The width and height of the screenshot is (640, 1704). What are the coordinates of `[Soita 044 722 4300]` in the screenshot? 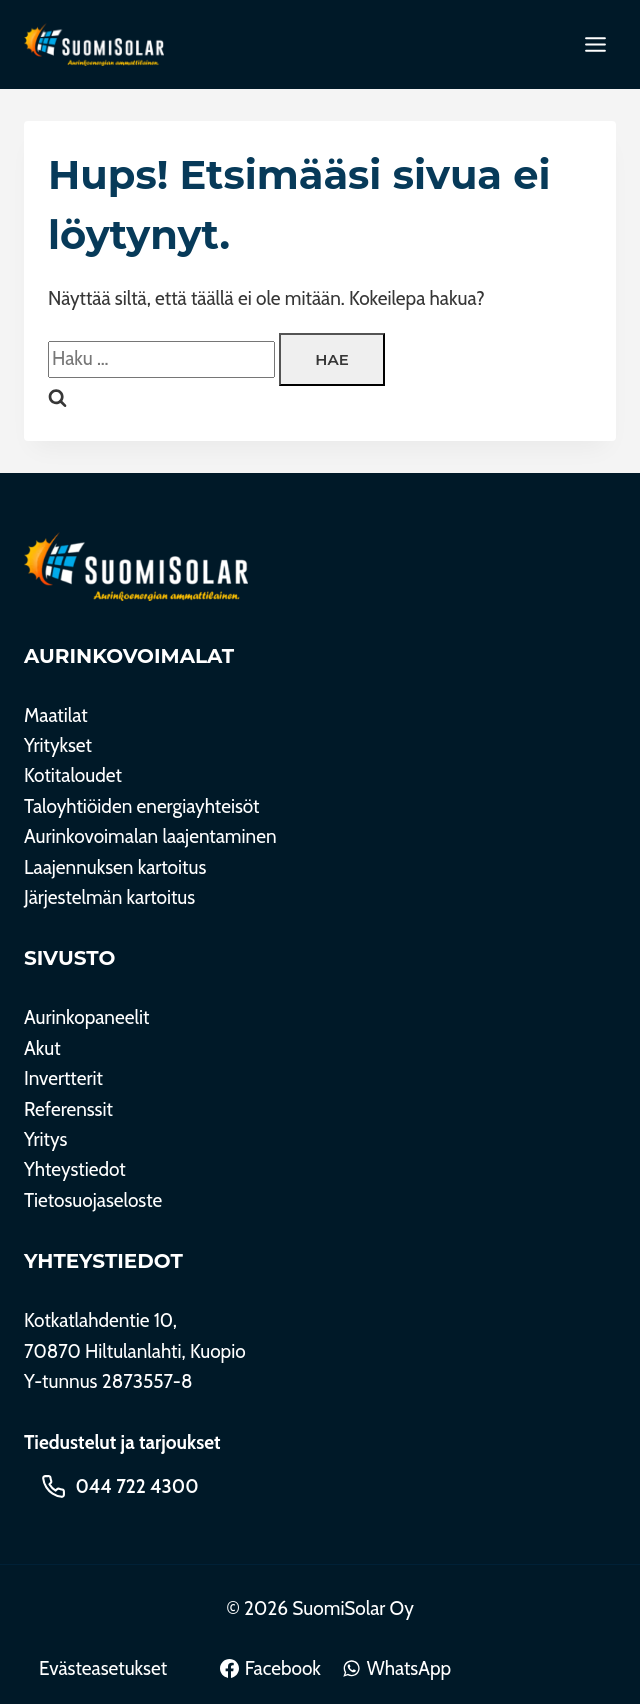 It's located at (120, 1486).